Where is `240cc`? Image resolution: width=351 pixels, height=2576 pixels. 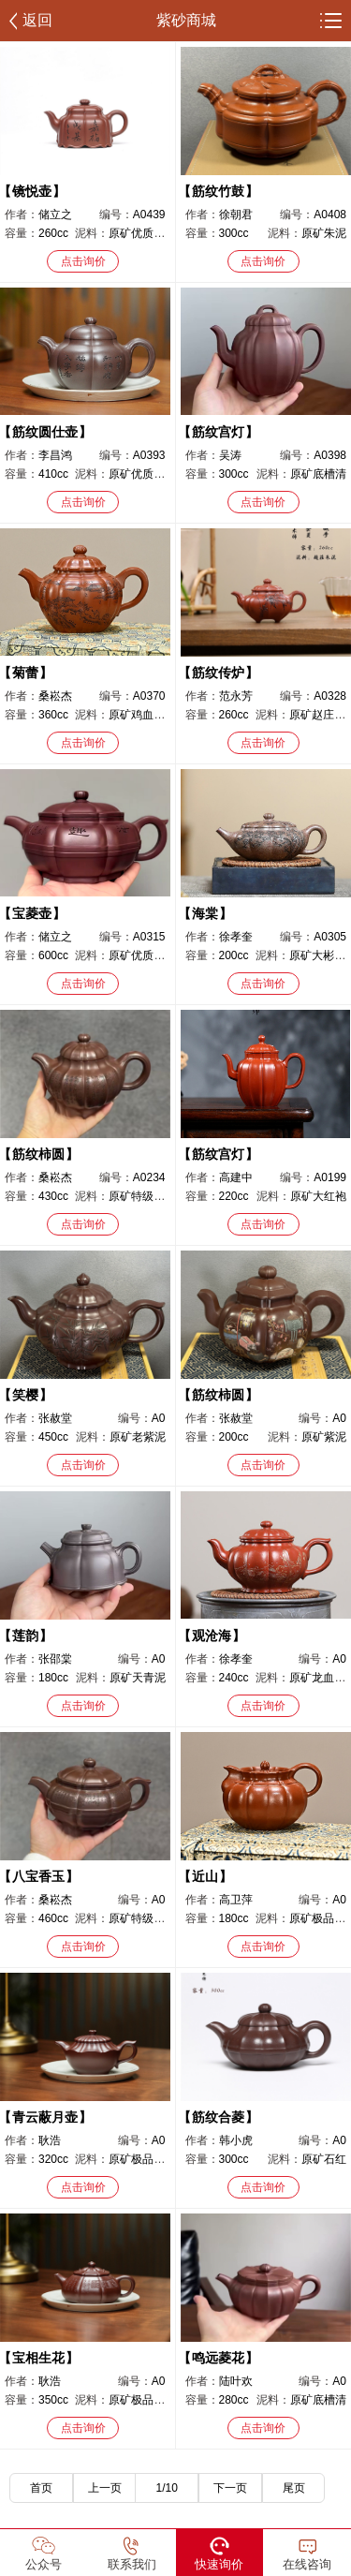 240cc is located at coordinates (234, 1677).